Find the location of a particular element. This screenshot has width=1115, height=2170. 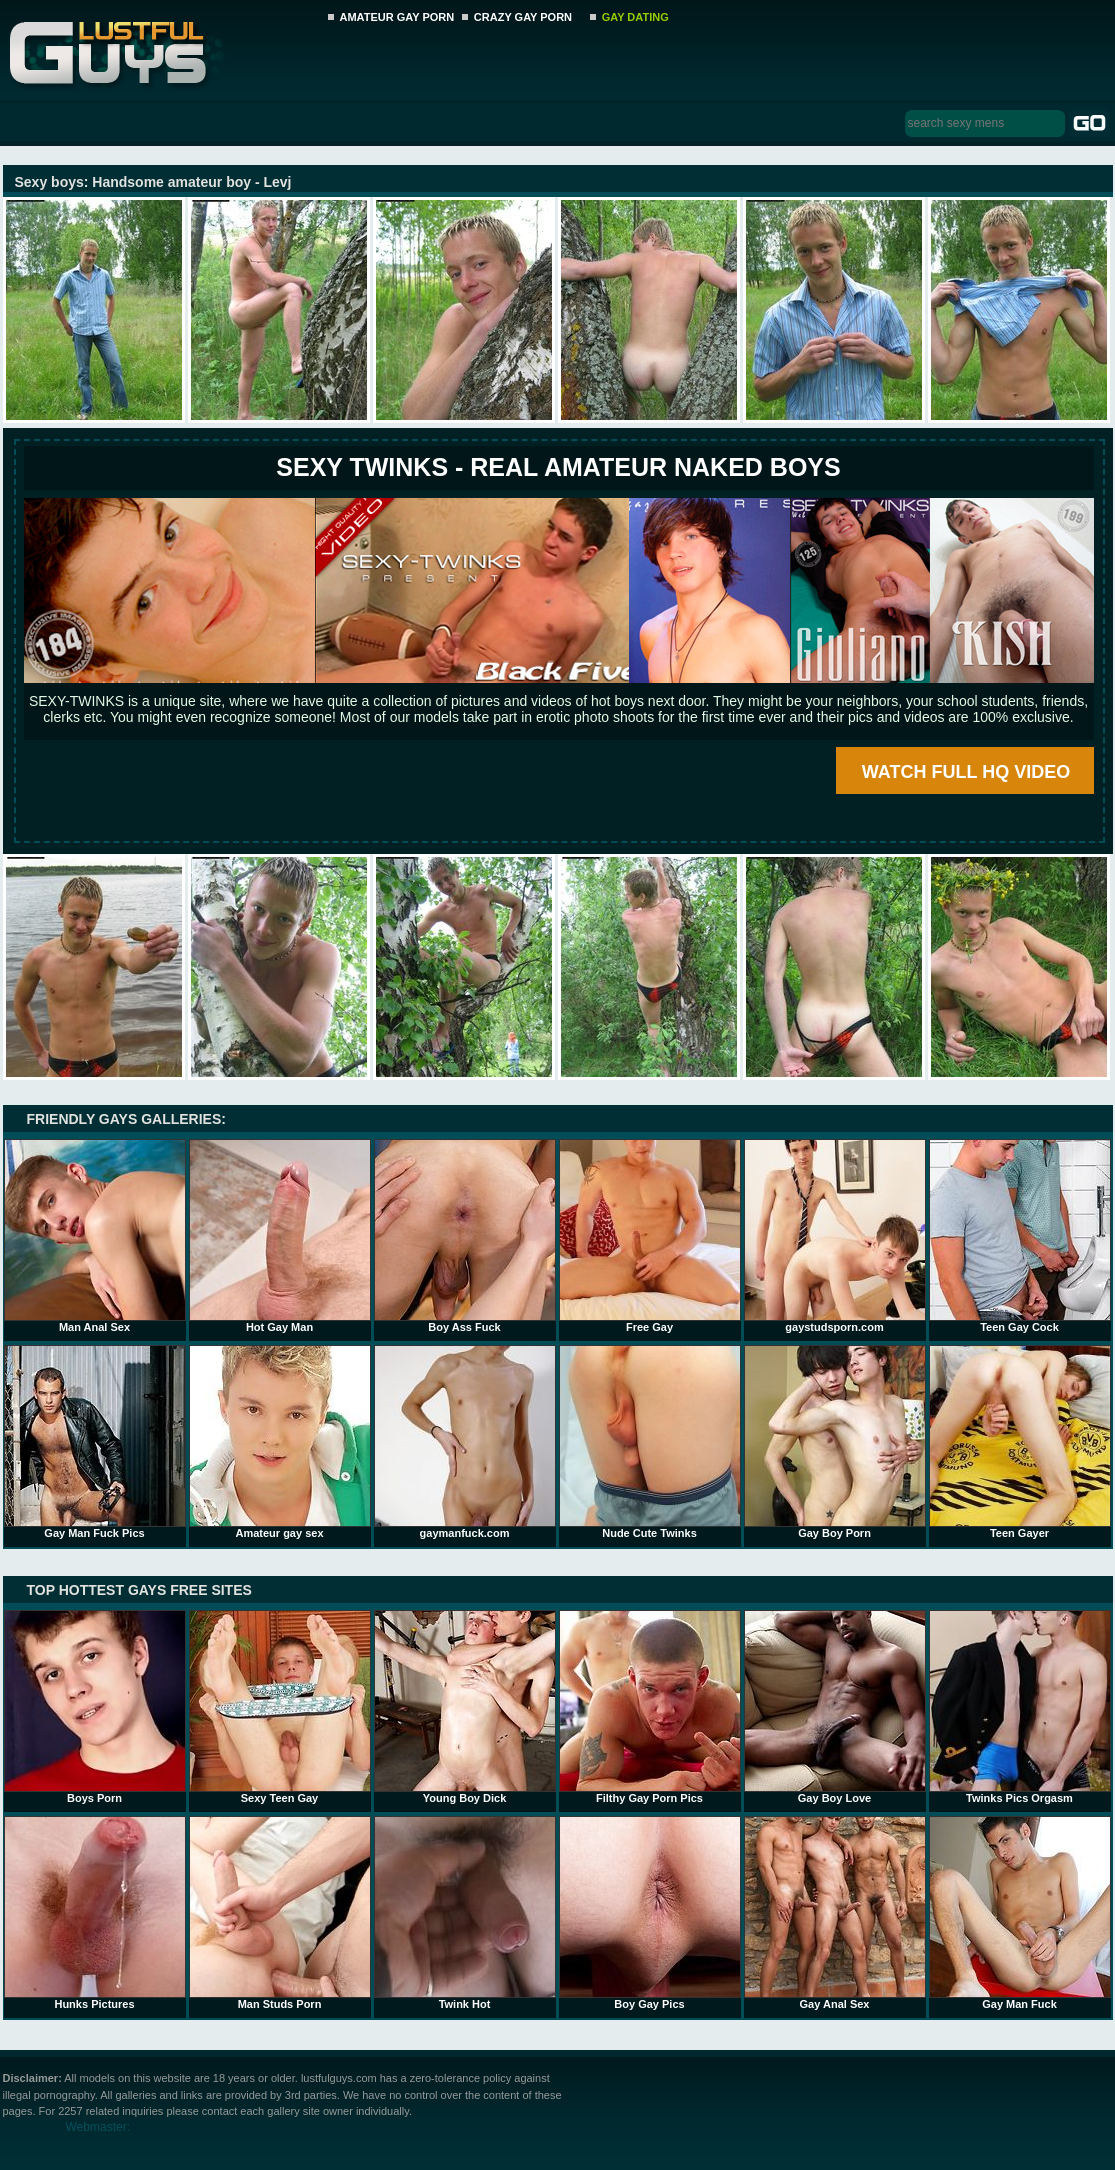

WATCH FULL HQ VIDEO is located at coordinates (966, 772).